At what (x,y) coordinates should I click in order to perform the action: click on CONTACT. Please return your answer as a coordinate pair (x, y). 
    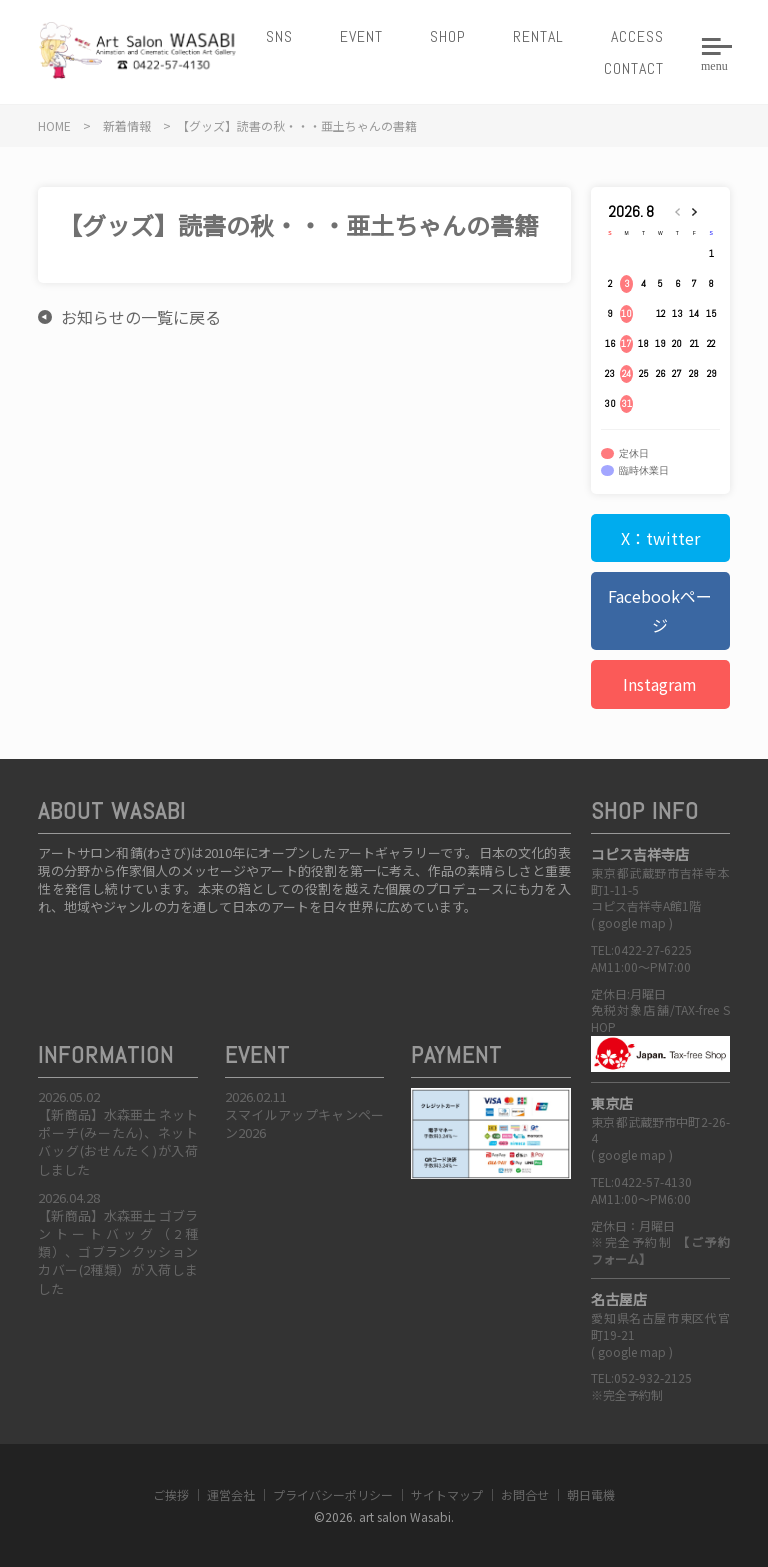
    Looking at the image, I should click on (634, 68).